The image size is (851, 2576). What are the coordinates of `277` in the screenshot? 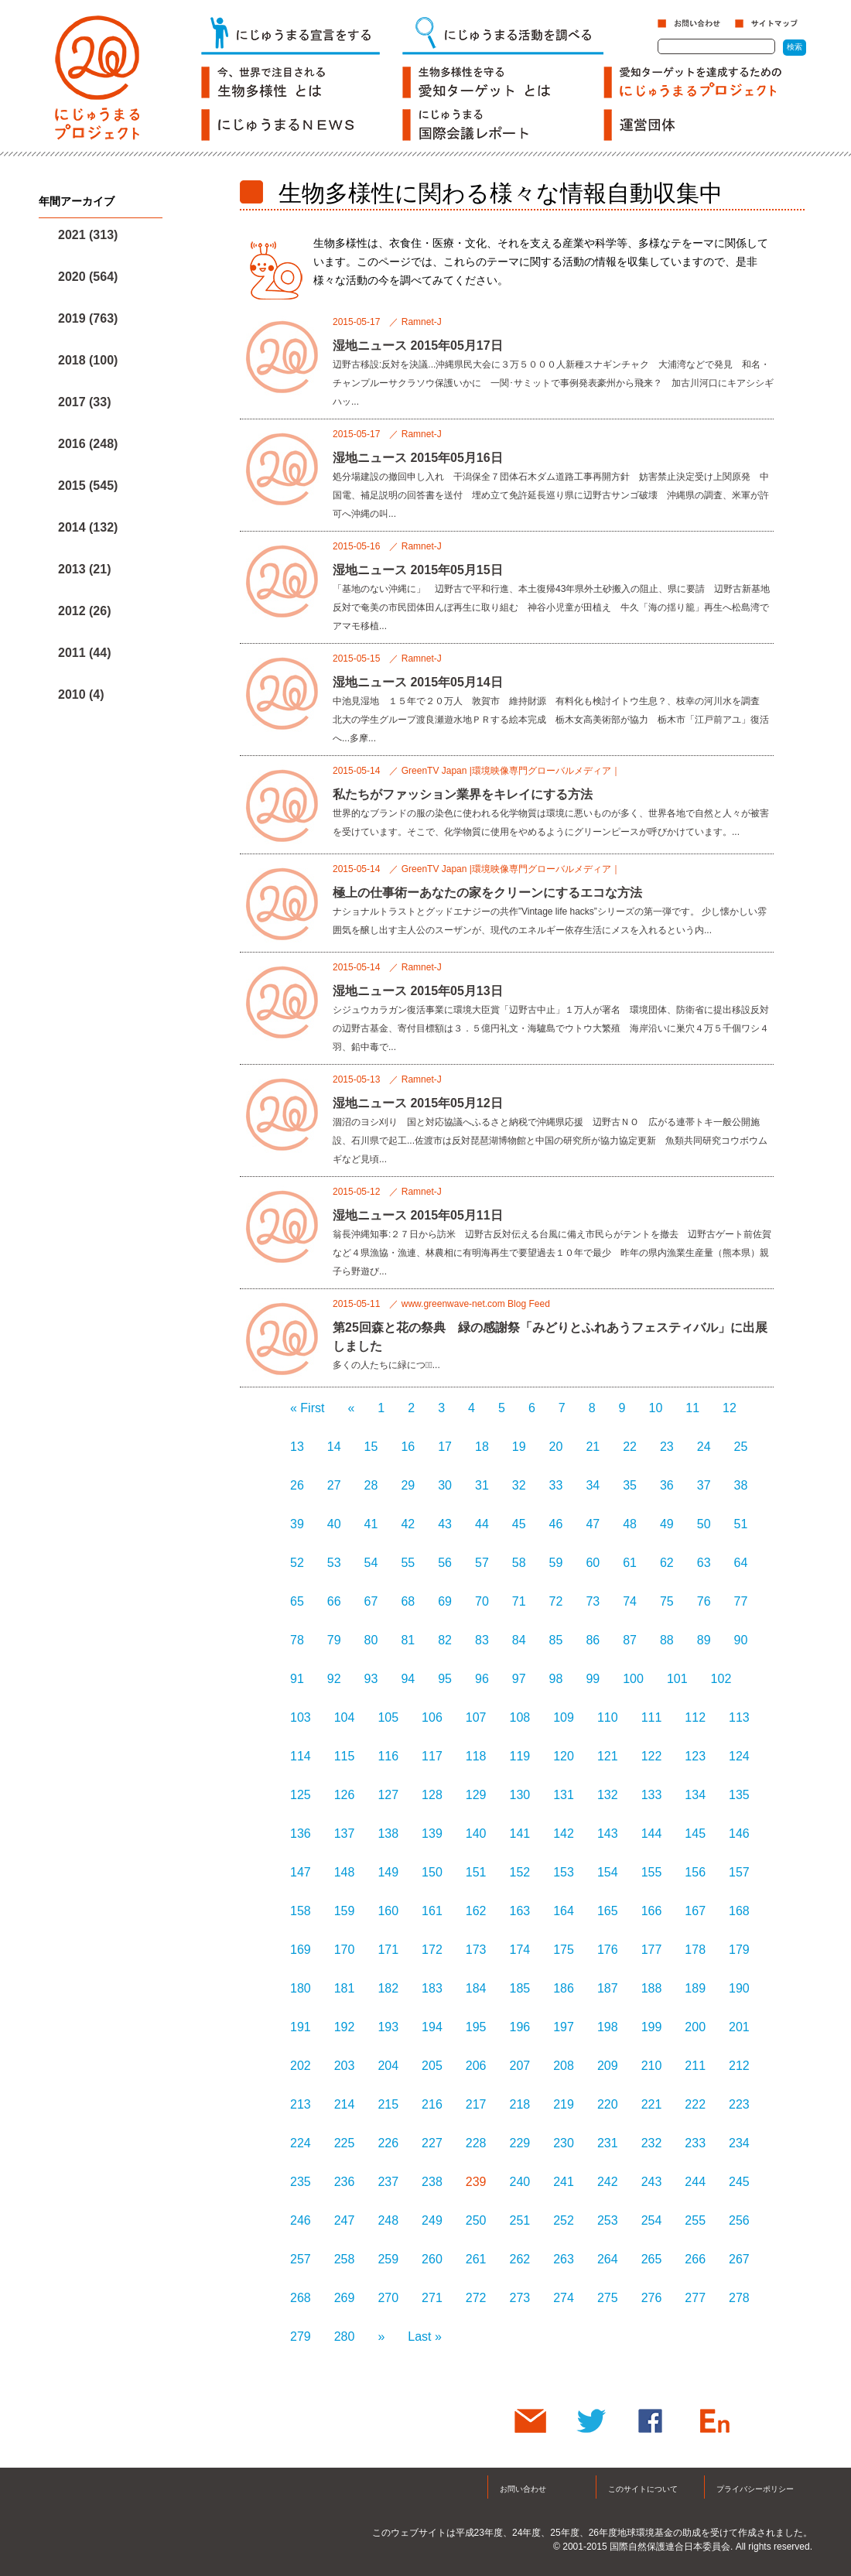 It's located at (695, 2297).